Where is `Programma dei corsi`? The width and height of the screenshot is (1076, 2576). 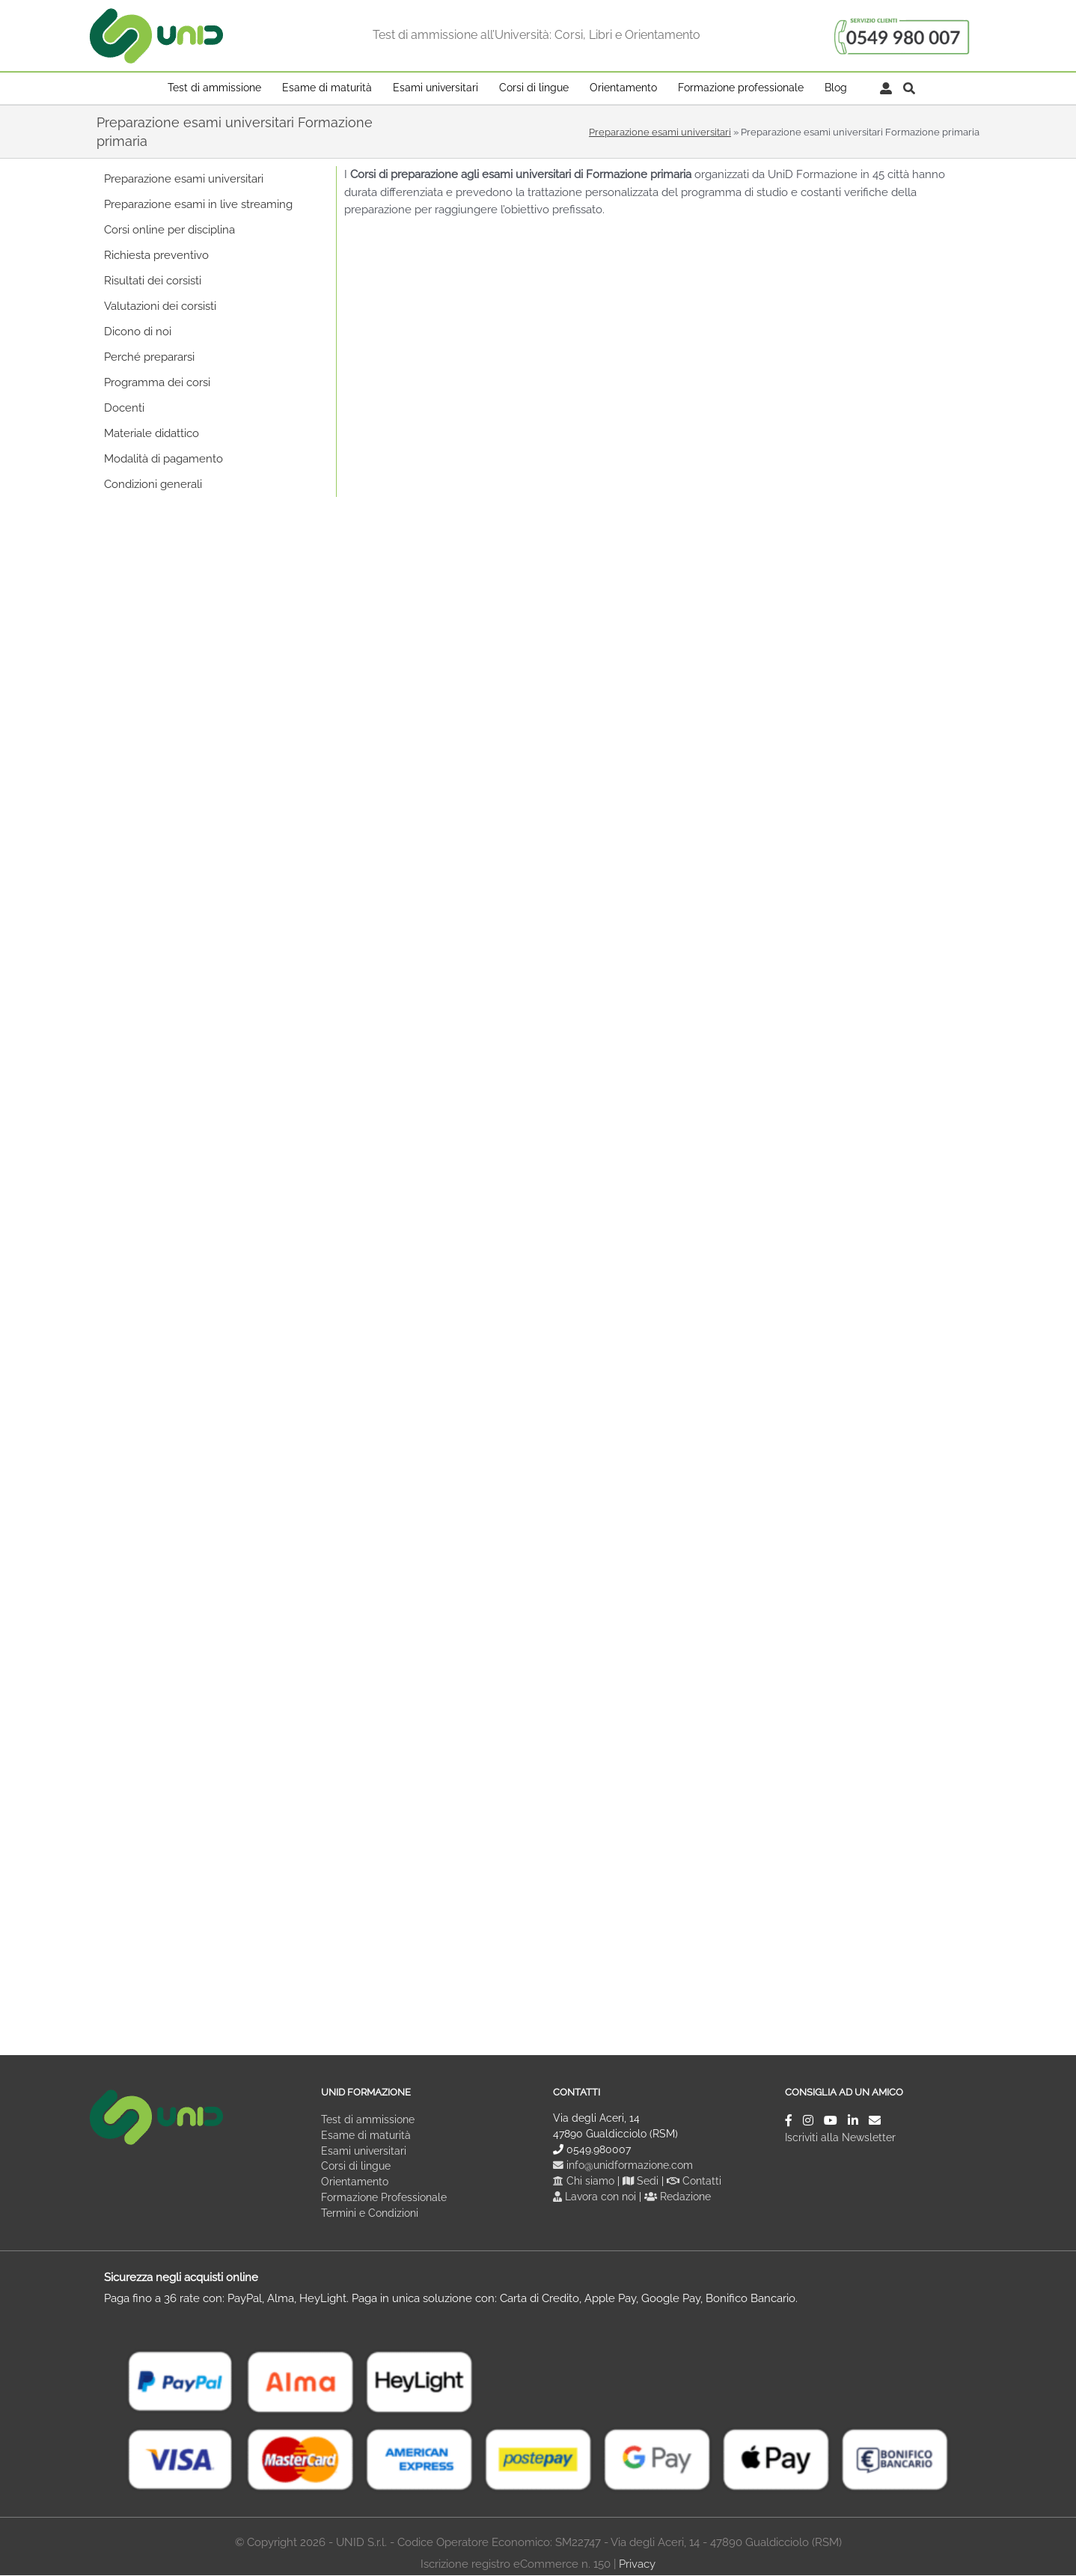 Programma dei corsi is located at coordinates (157, 382).